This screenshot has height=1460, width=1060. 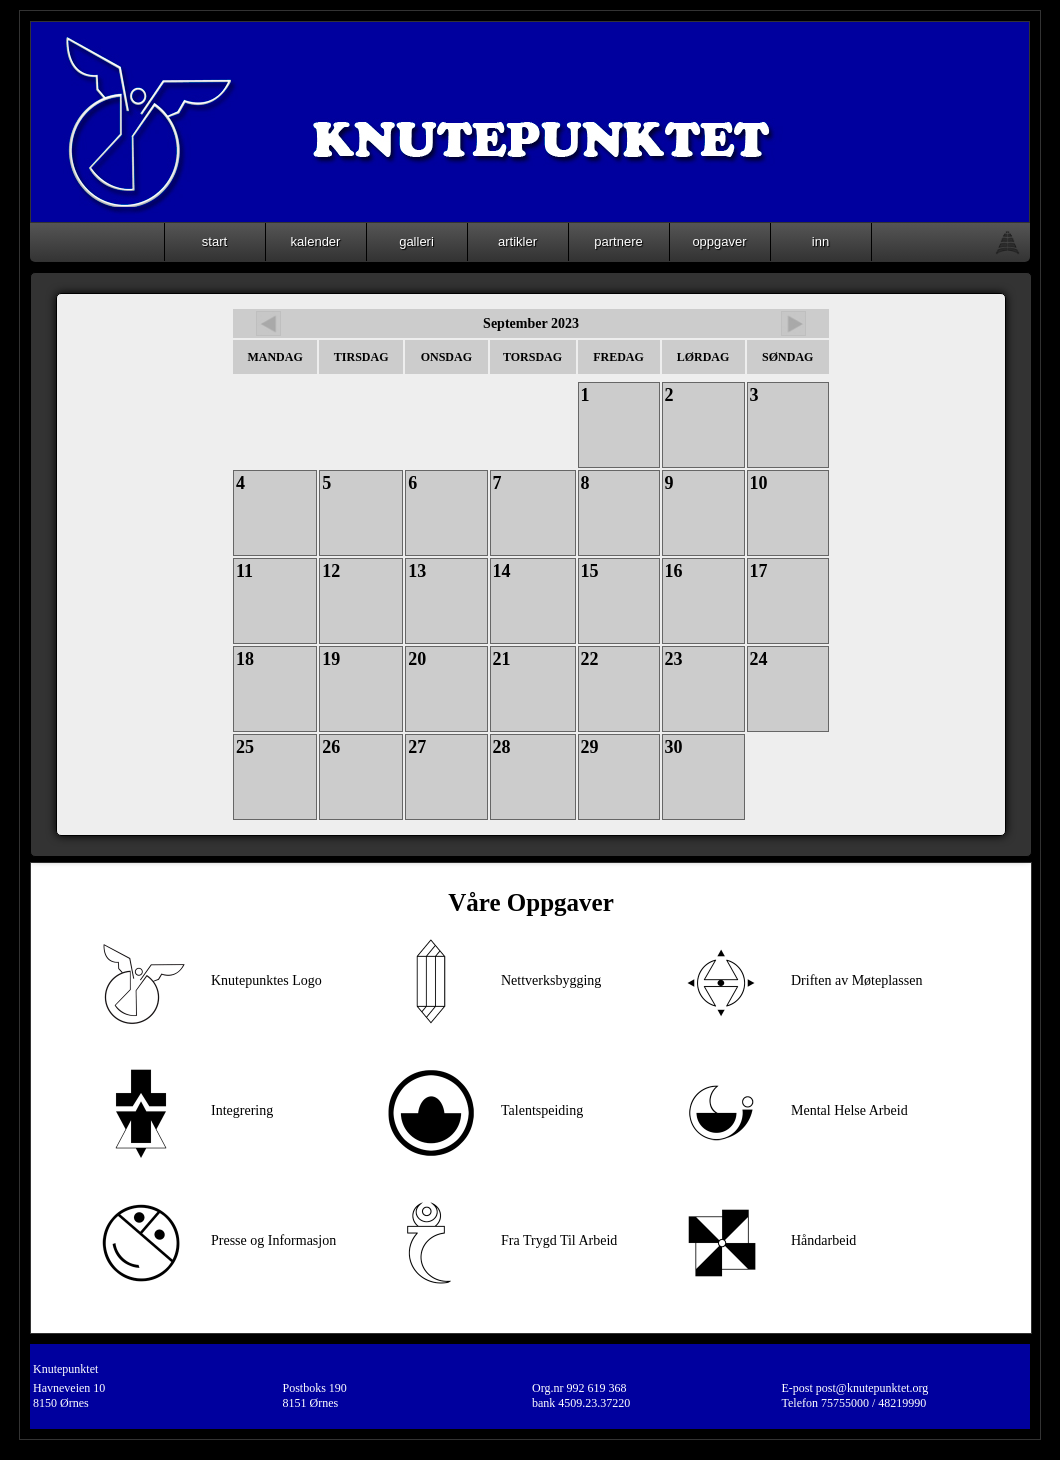 I want to click on kalender, so click(x=316, y=241).